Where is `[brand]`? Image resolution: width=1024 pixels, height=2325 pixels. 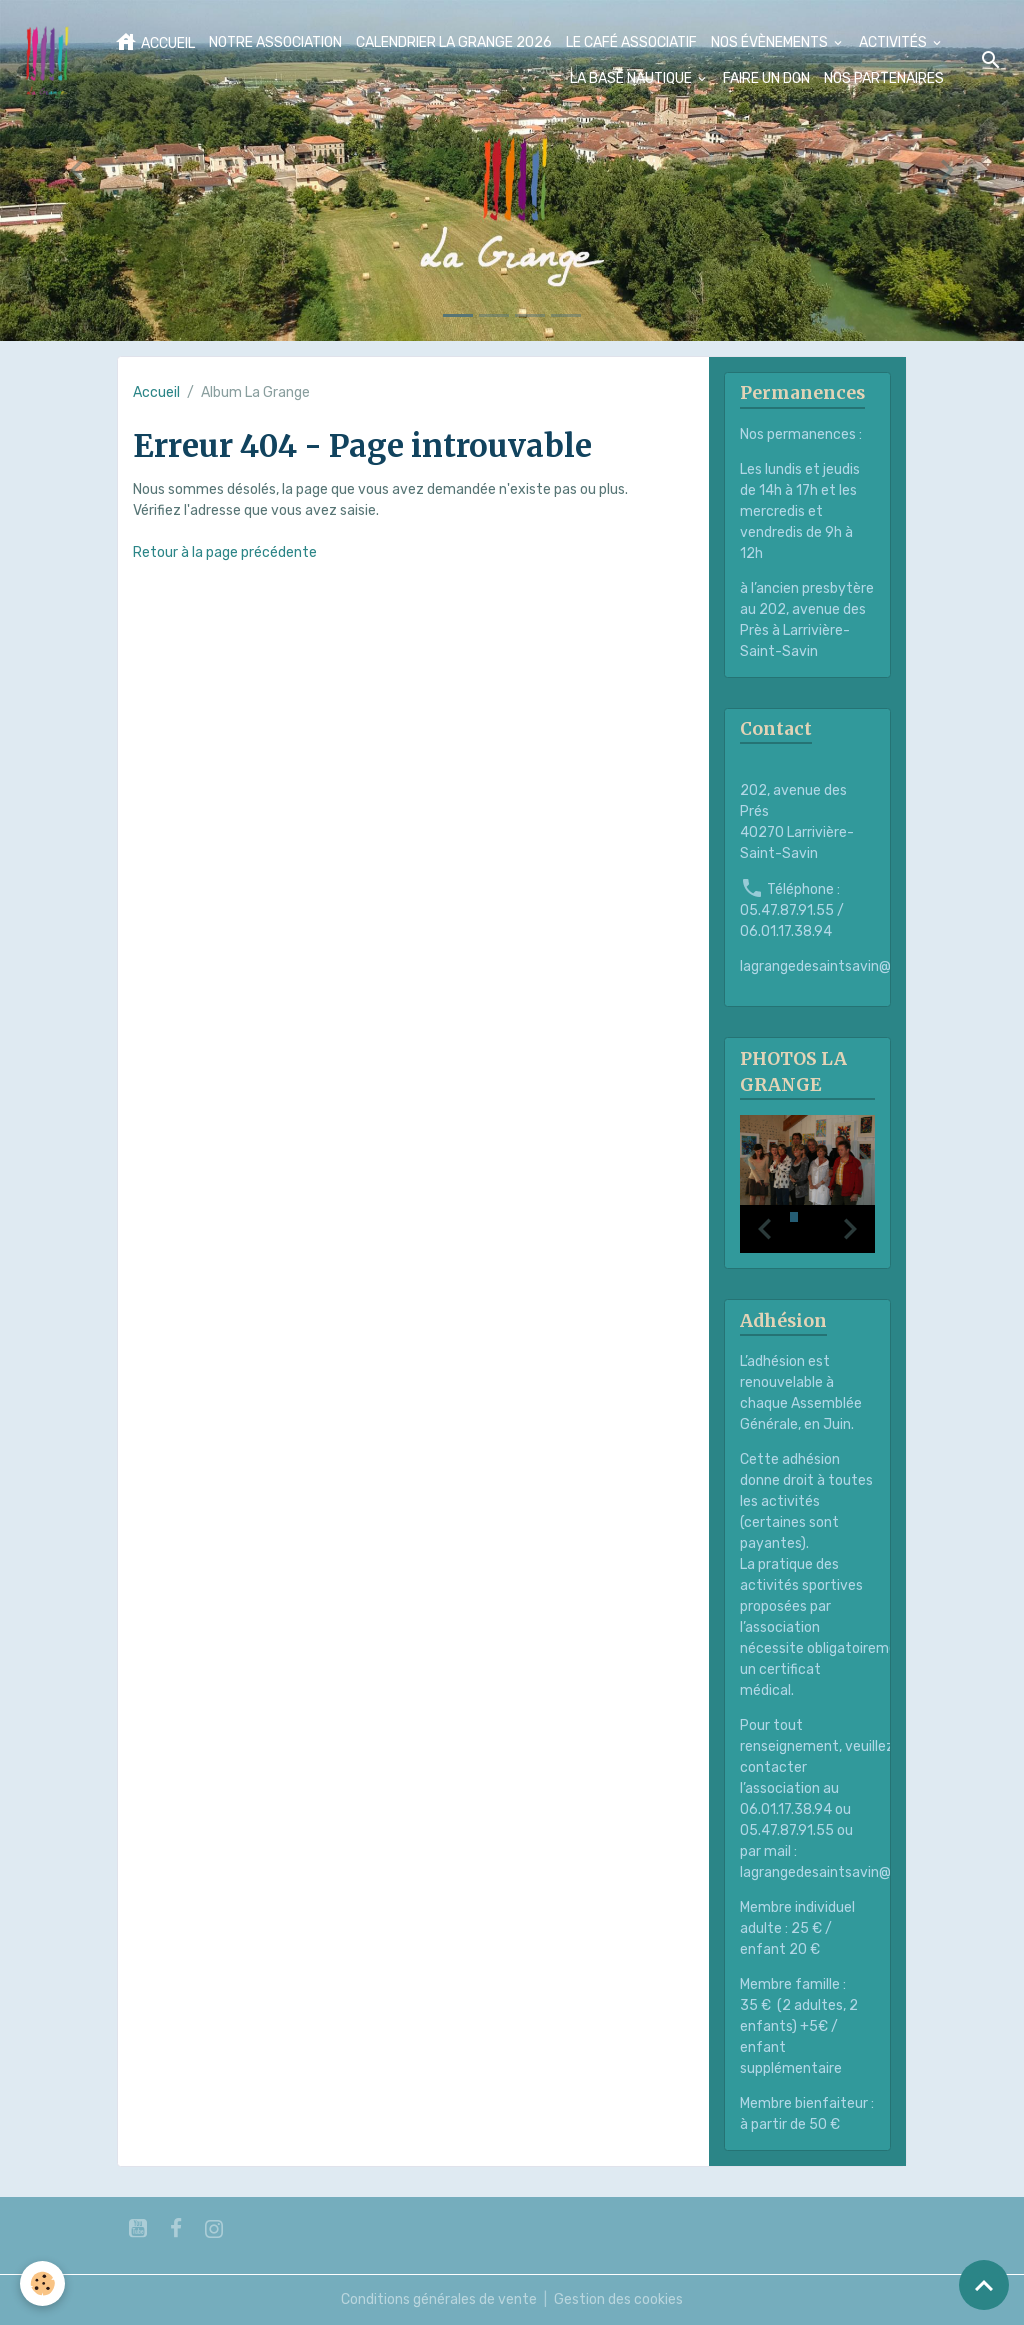
[brand] is located at coordinates (47, 60).